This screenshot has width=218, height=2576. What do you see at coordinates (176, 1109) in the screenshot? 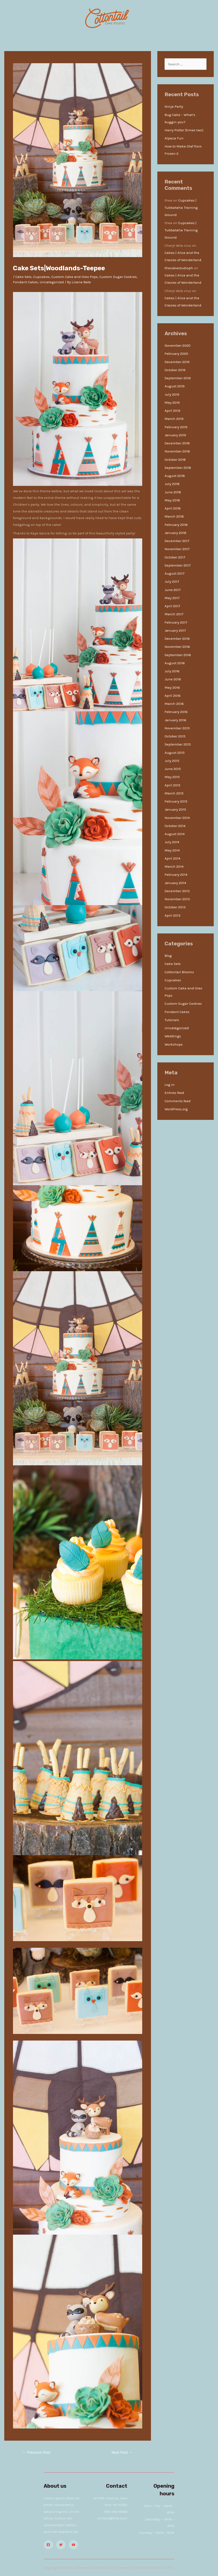
I see `WordPress.org` at bounding box center [176, 1109].